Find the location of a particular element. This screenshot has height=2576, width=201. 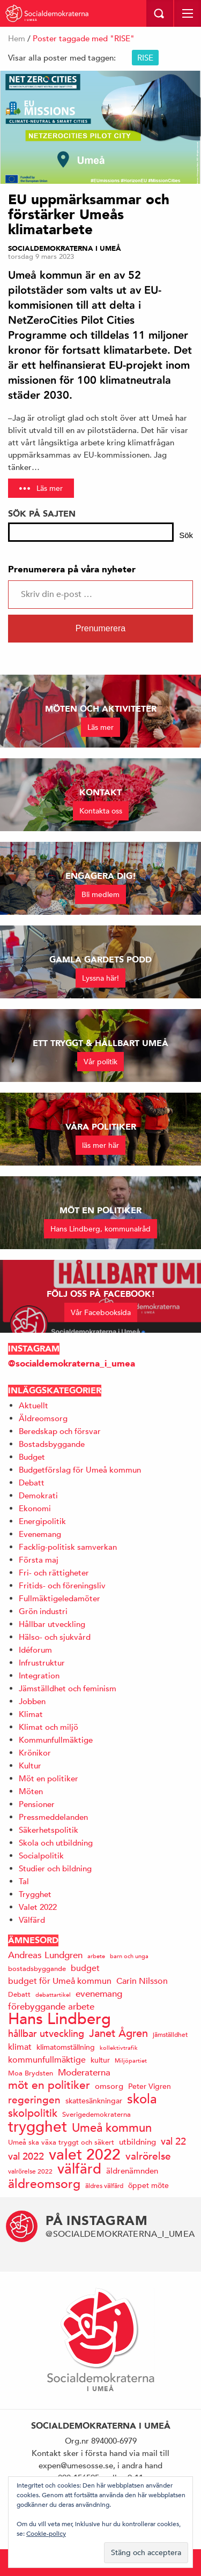

skolpolitik [skolpolitik (28 objekt)] is located at coordinates (32, 2113).